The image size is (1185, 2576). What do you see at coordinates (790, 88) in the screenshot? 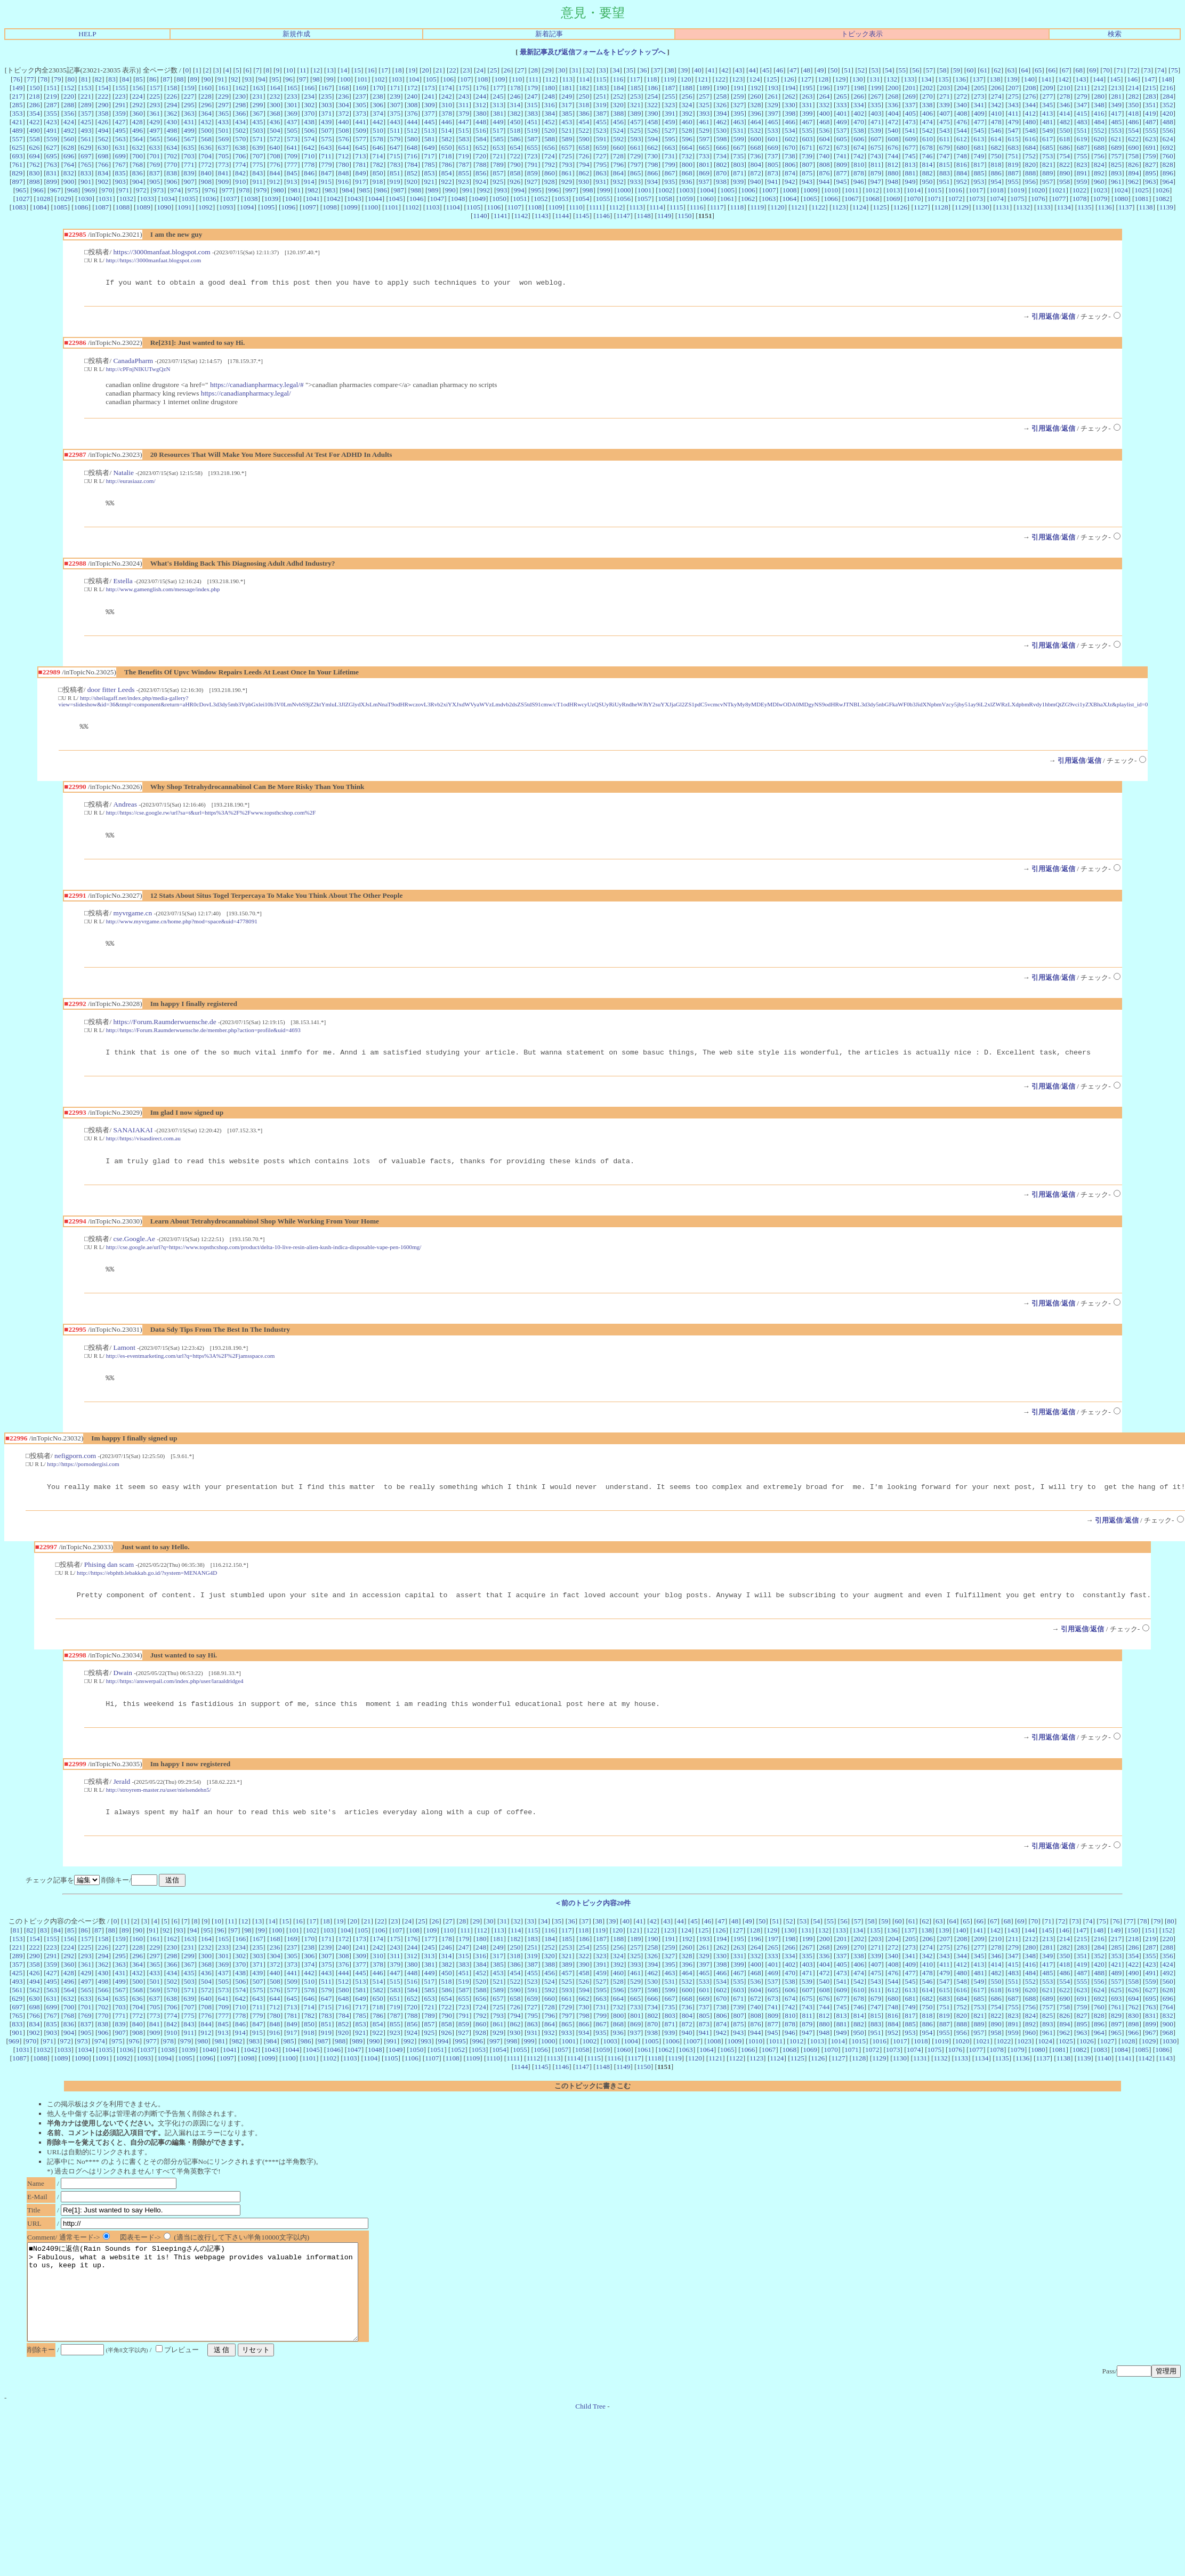
I see `194` at bounding box center [790, 88].